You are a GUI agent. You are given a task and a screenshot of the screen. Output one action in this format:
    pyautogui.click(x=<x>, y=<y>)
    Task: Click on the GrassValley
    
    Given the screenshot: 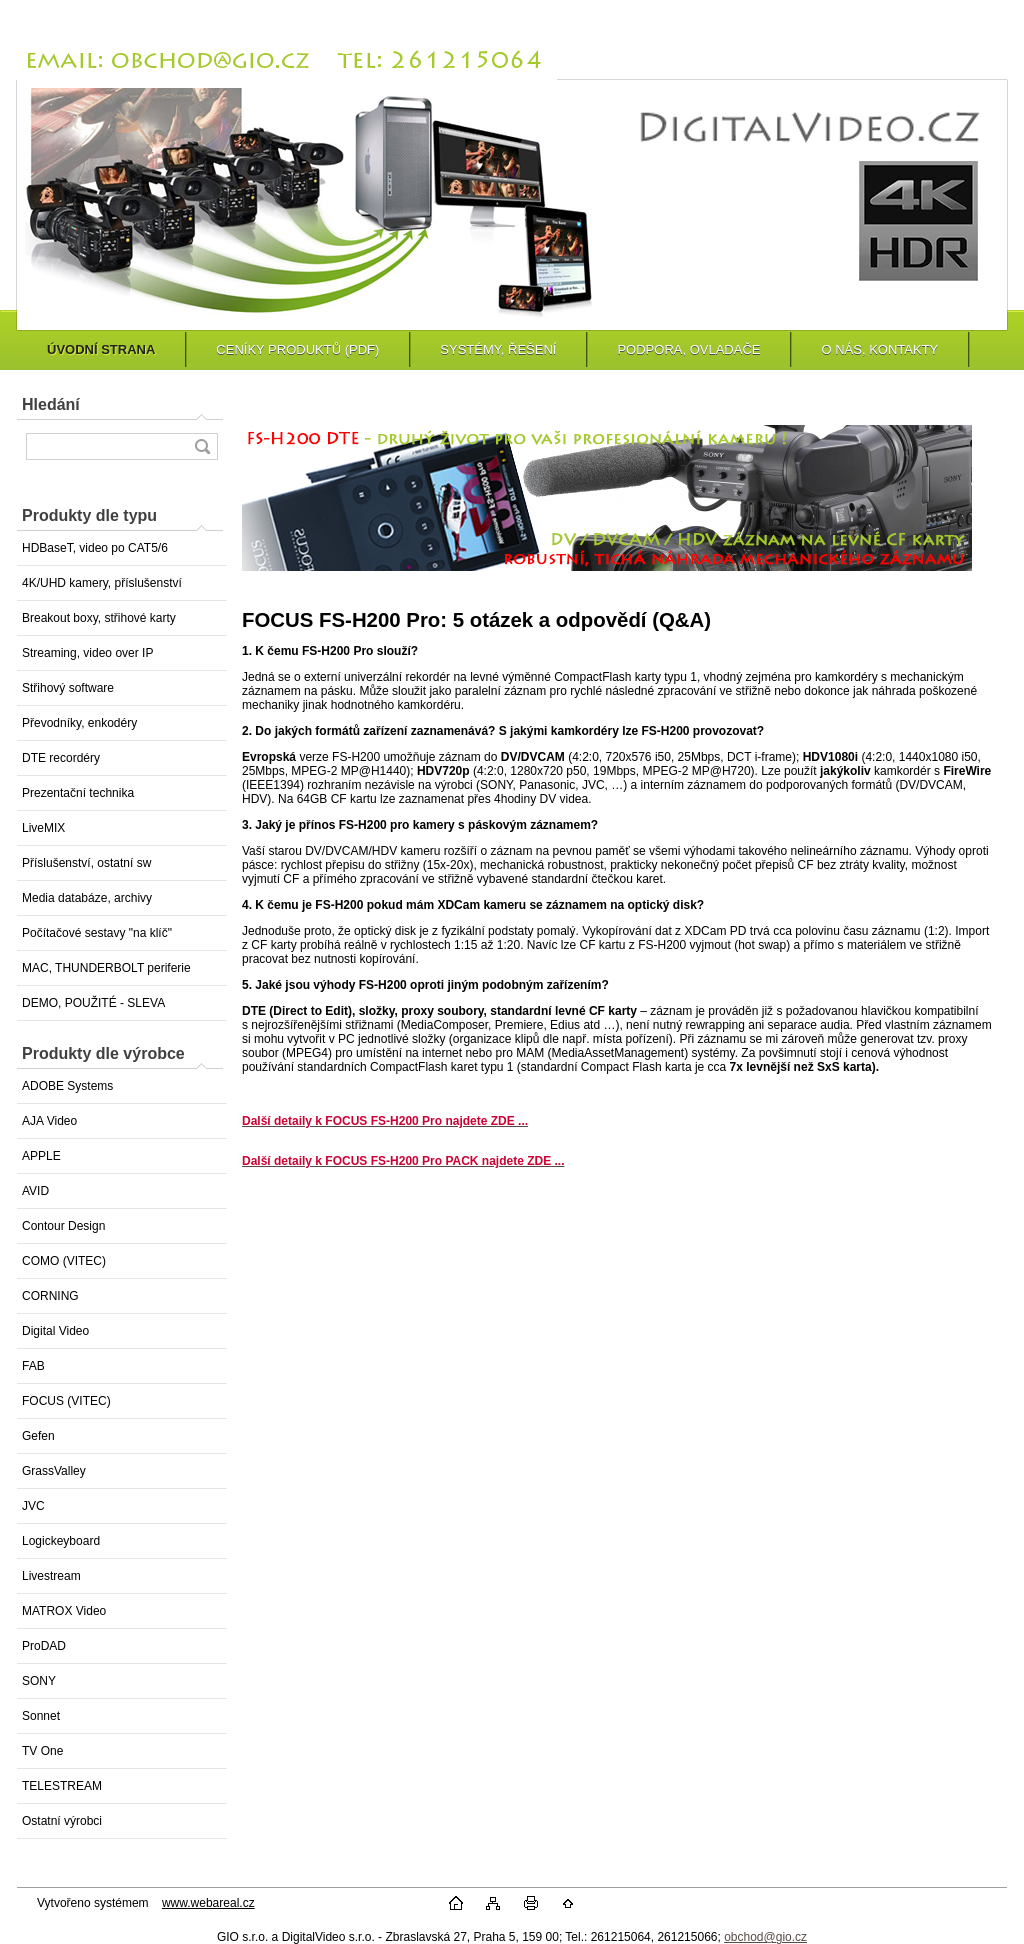 What is the action you would take?
    pyautogui.click(x=54, y=1471)
    